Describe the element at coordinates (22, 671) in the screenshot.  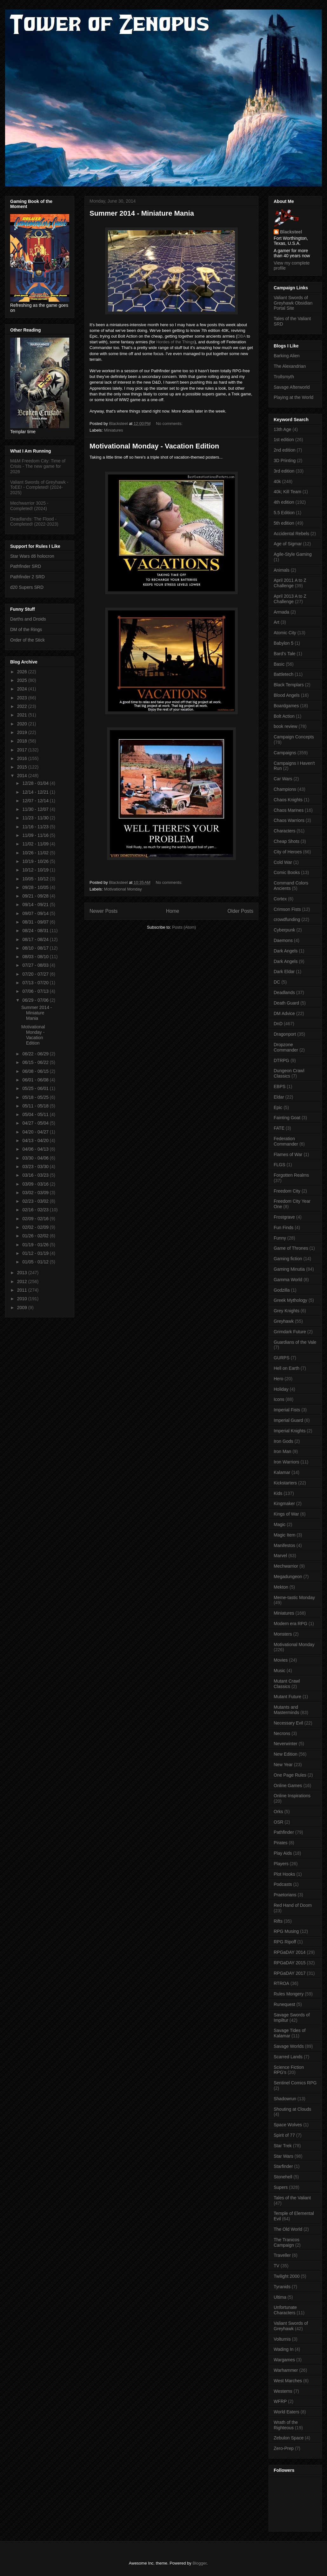
I see `2026` at that location.